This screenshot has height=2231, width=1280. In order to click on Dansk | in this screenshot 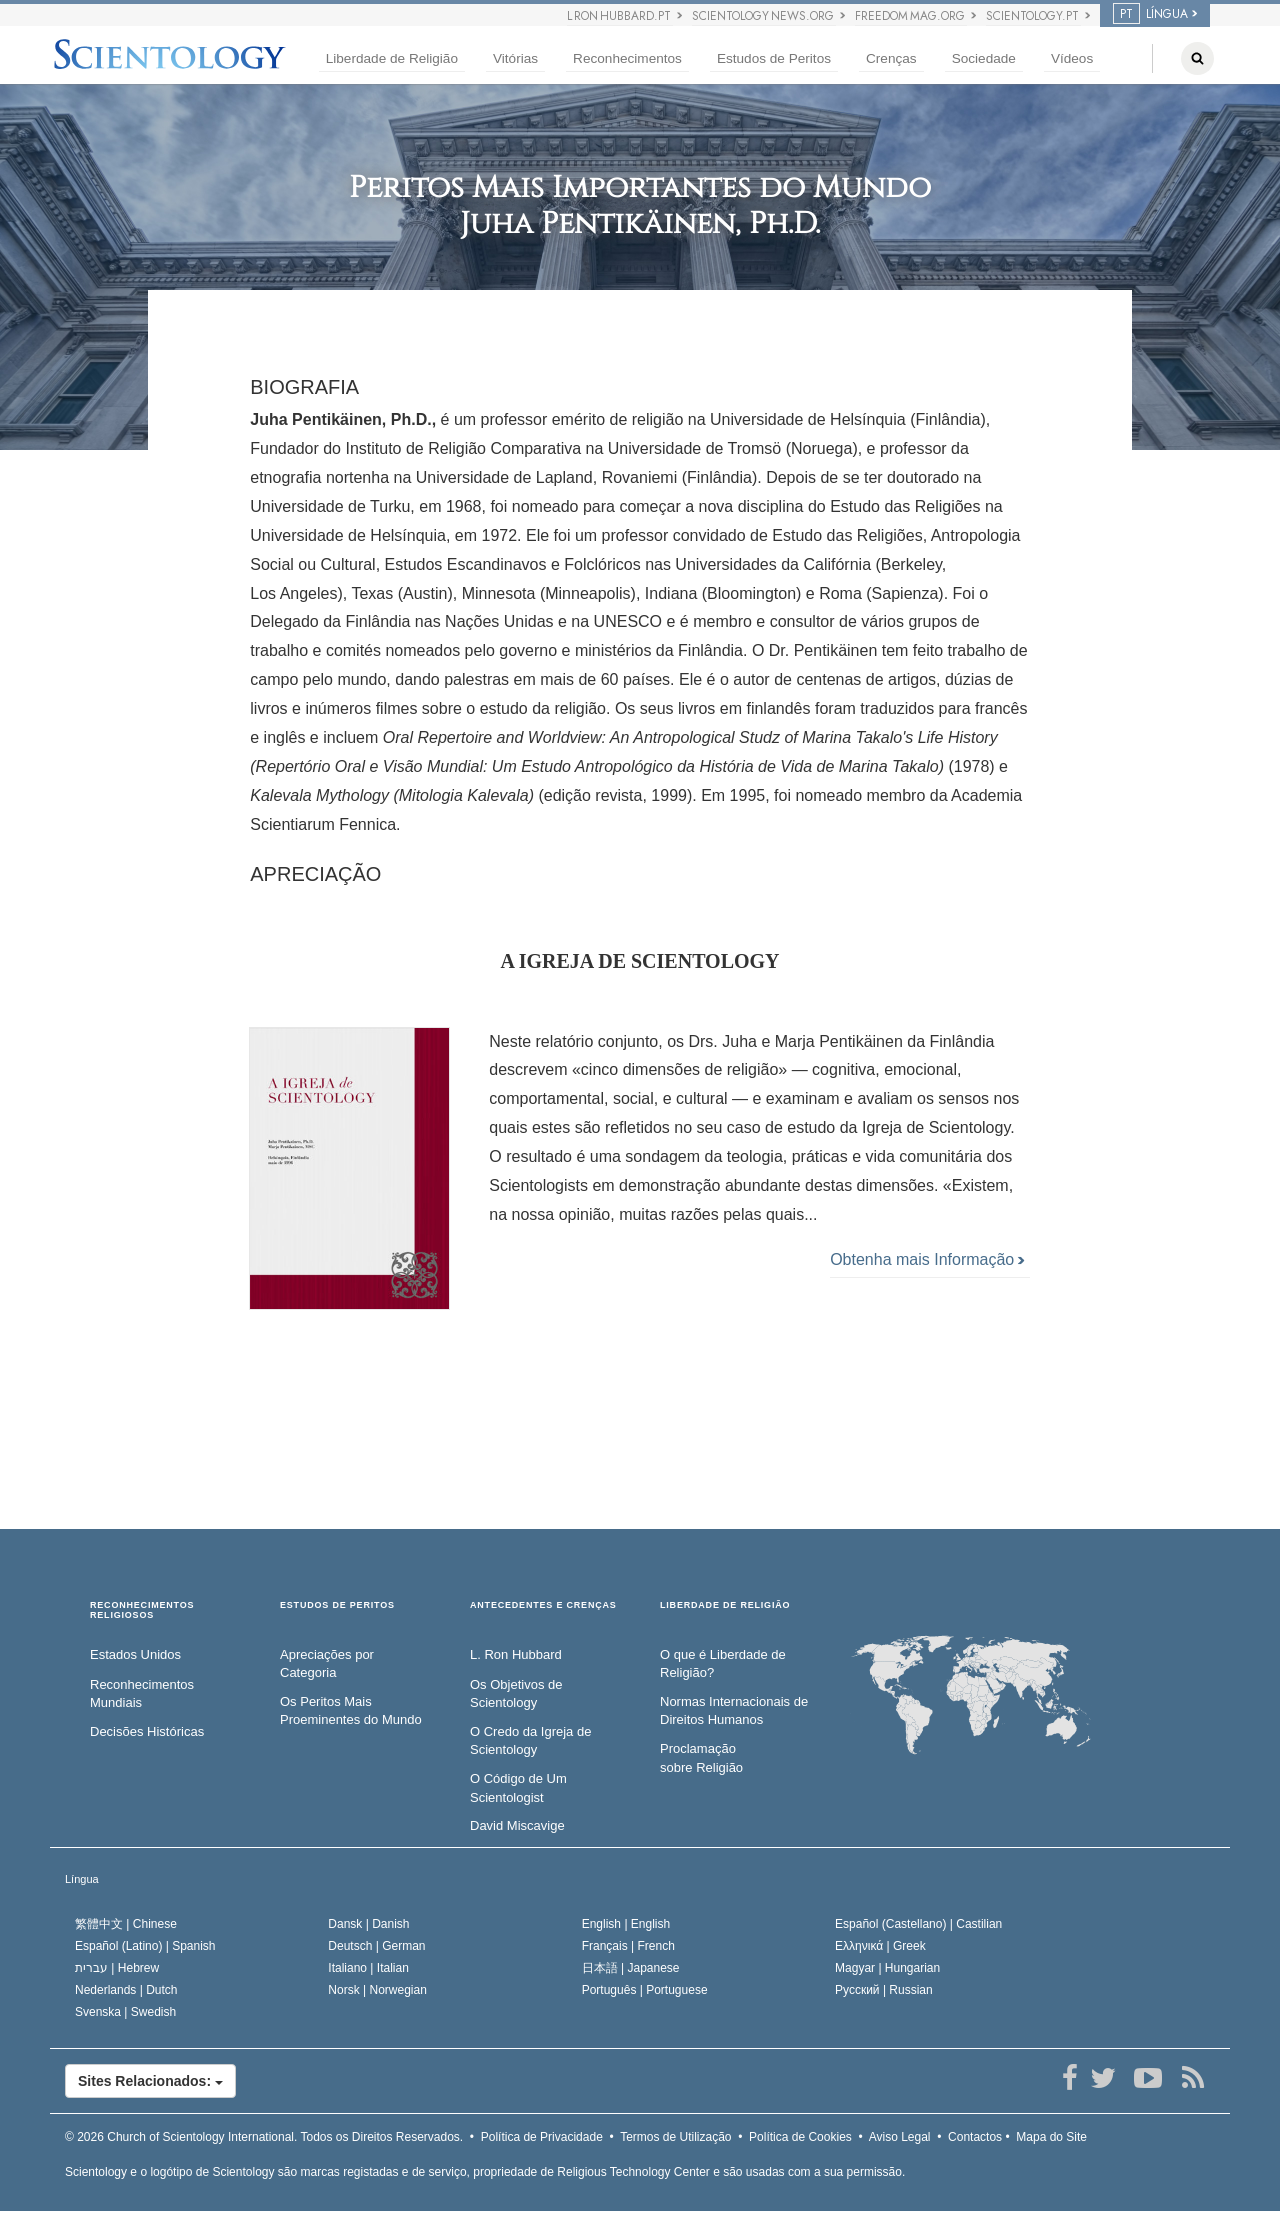, I will do `click(368, 1924)`.